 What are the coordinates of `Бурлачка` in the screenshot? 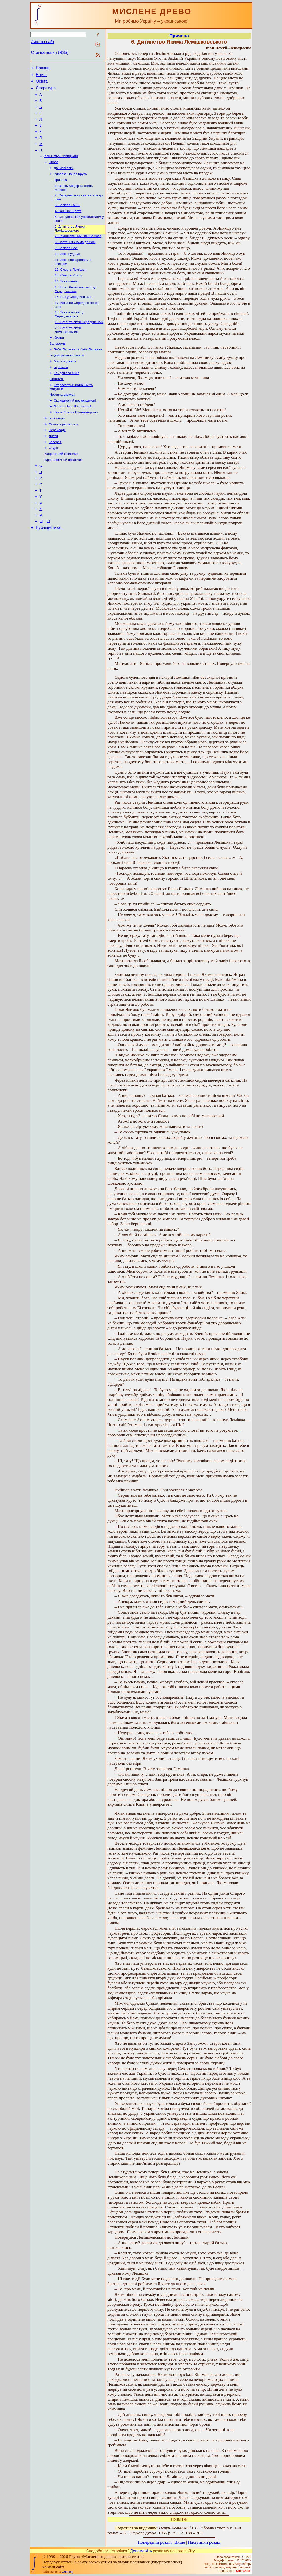 It's located at (61, 393).